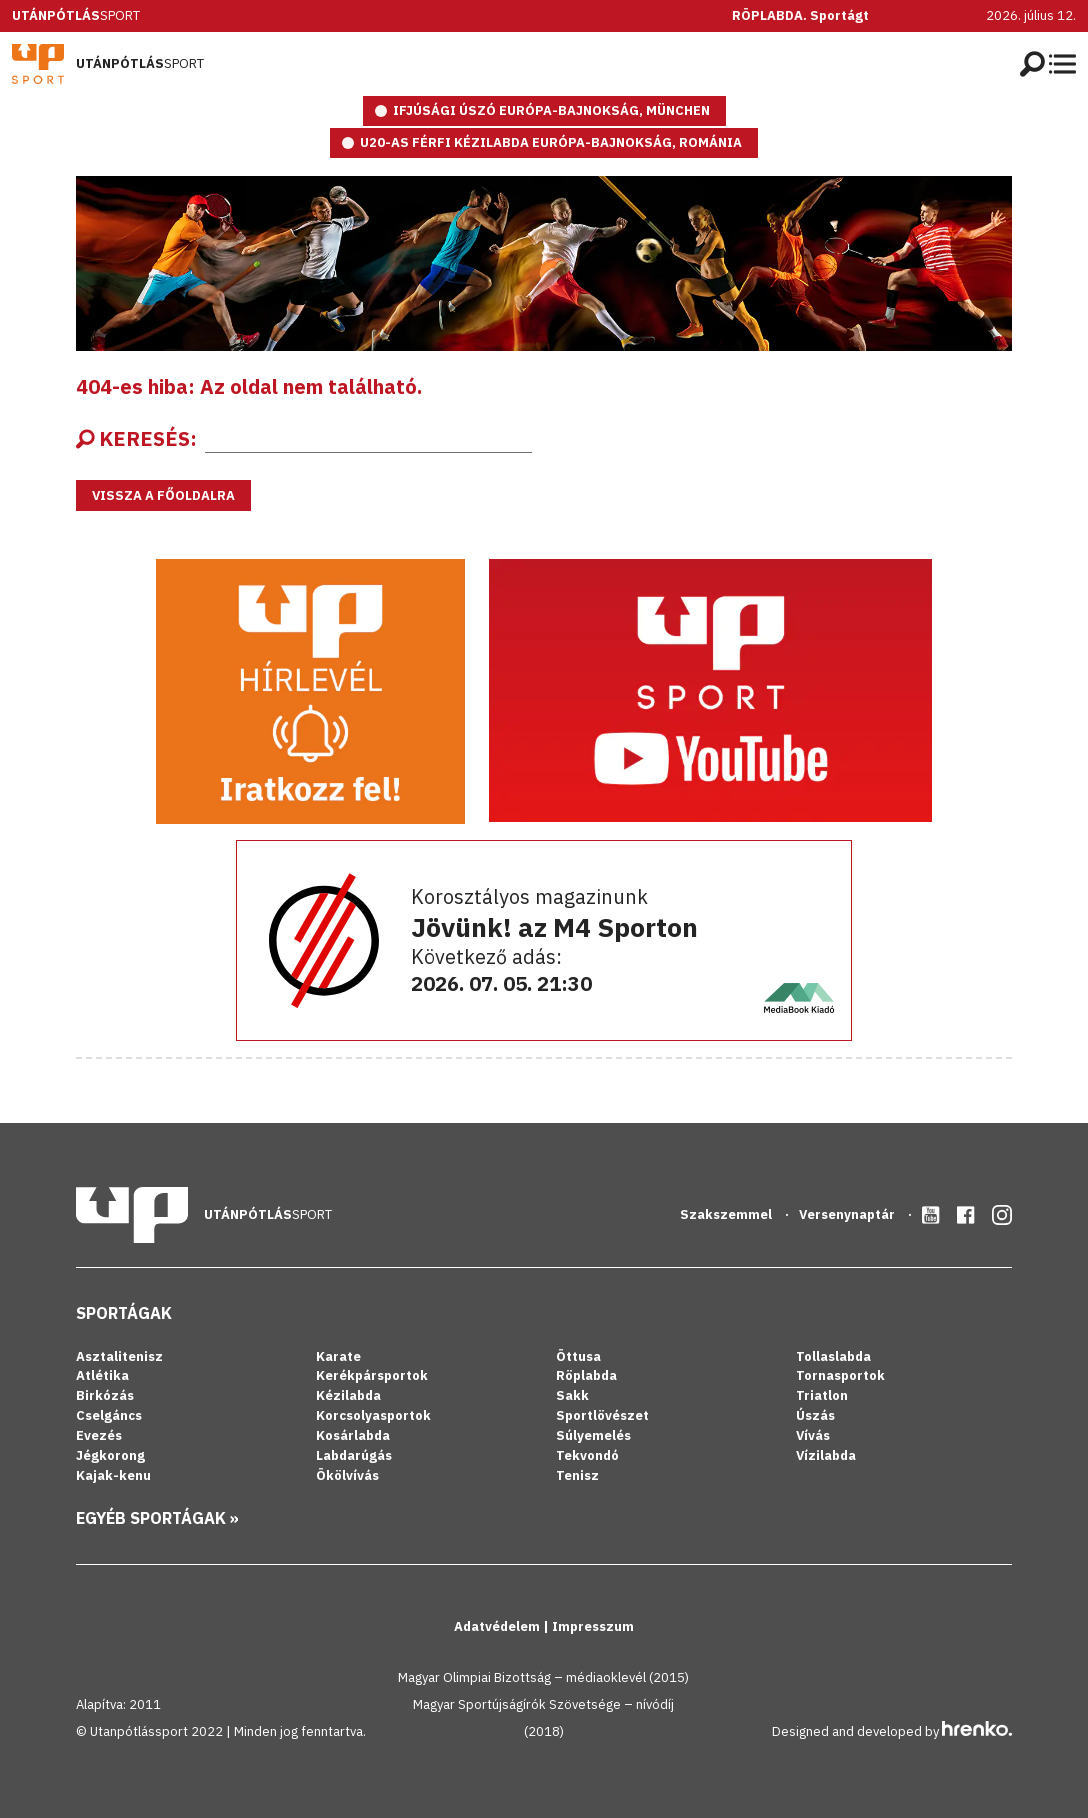  What do you see at coordinates (163, 495) in the screenshot?
I see `Vissza a főoldalra` at bounding box center [163, 495].